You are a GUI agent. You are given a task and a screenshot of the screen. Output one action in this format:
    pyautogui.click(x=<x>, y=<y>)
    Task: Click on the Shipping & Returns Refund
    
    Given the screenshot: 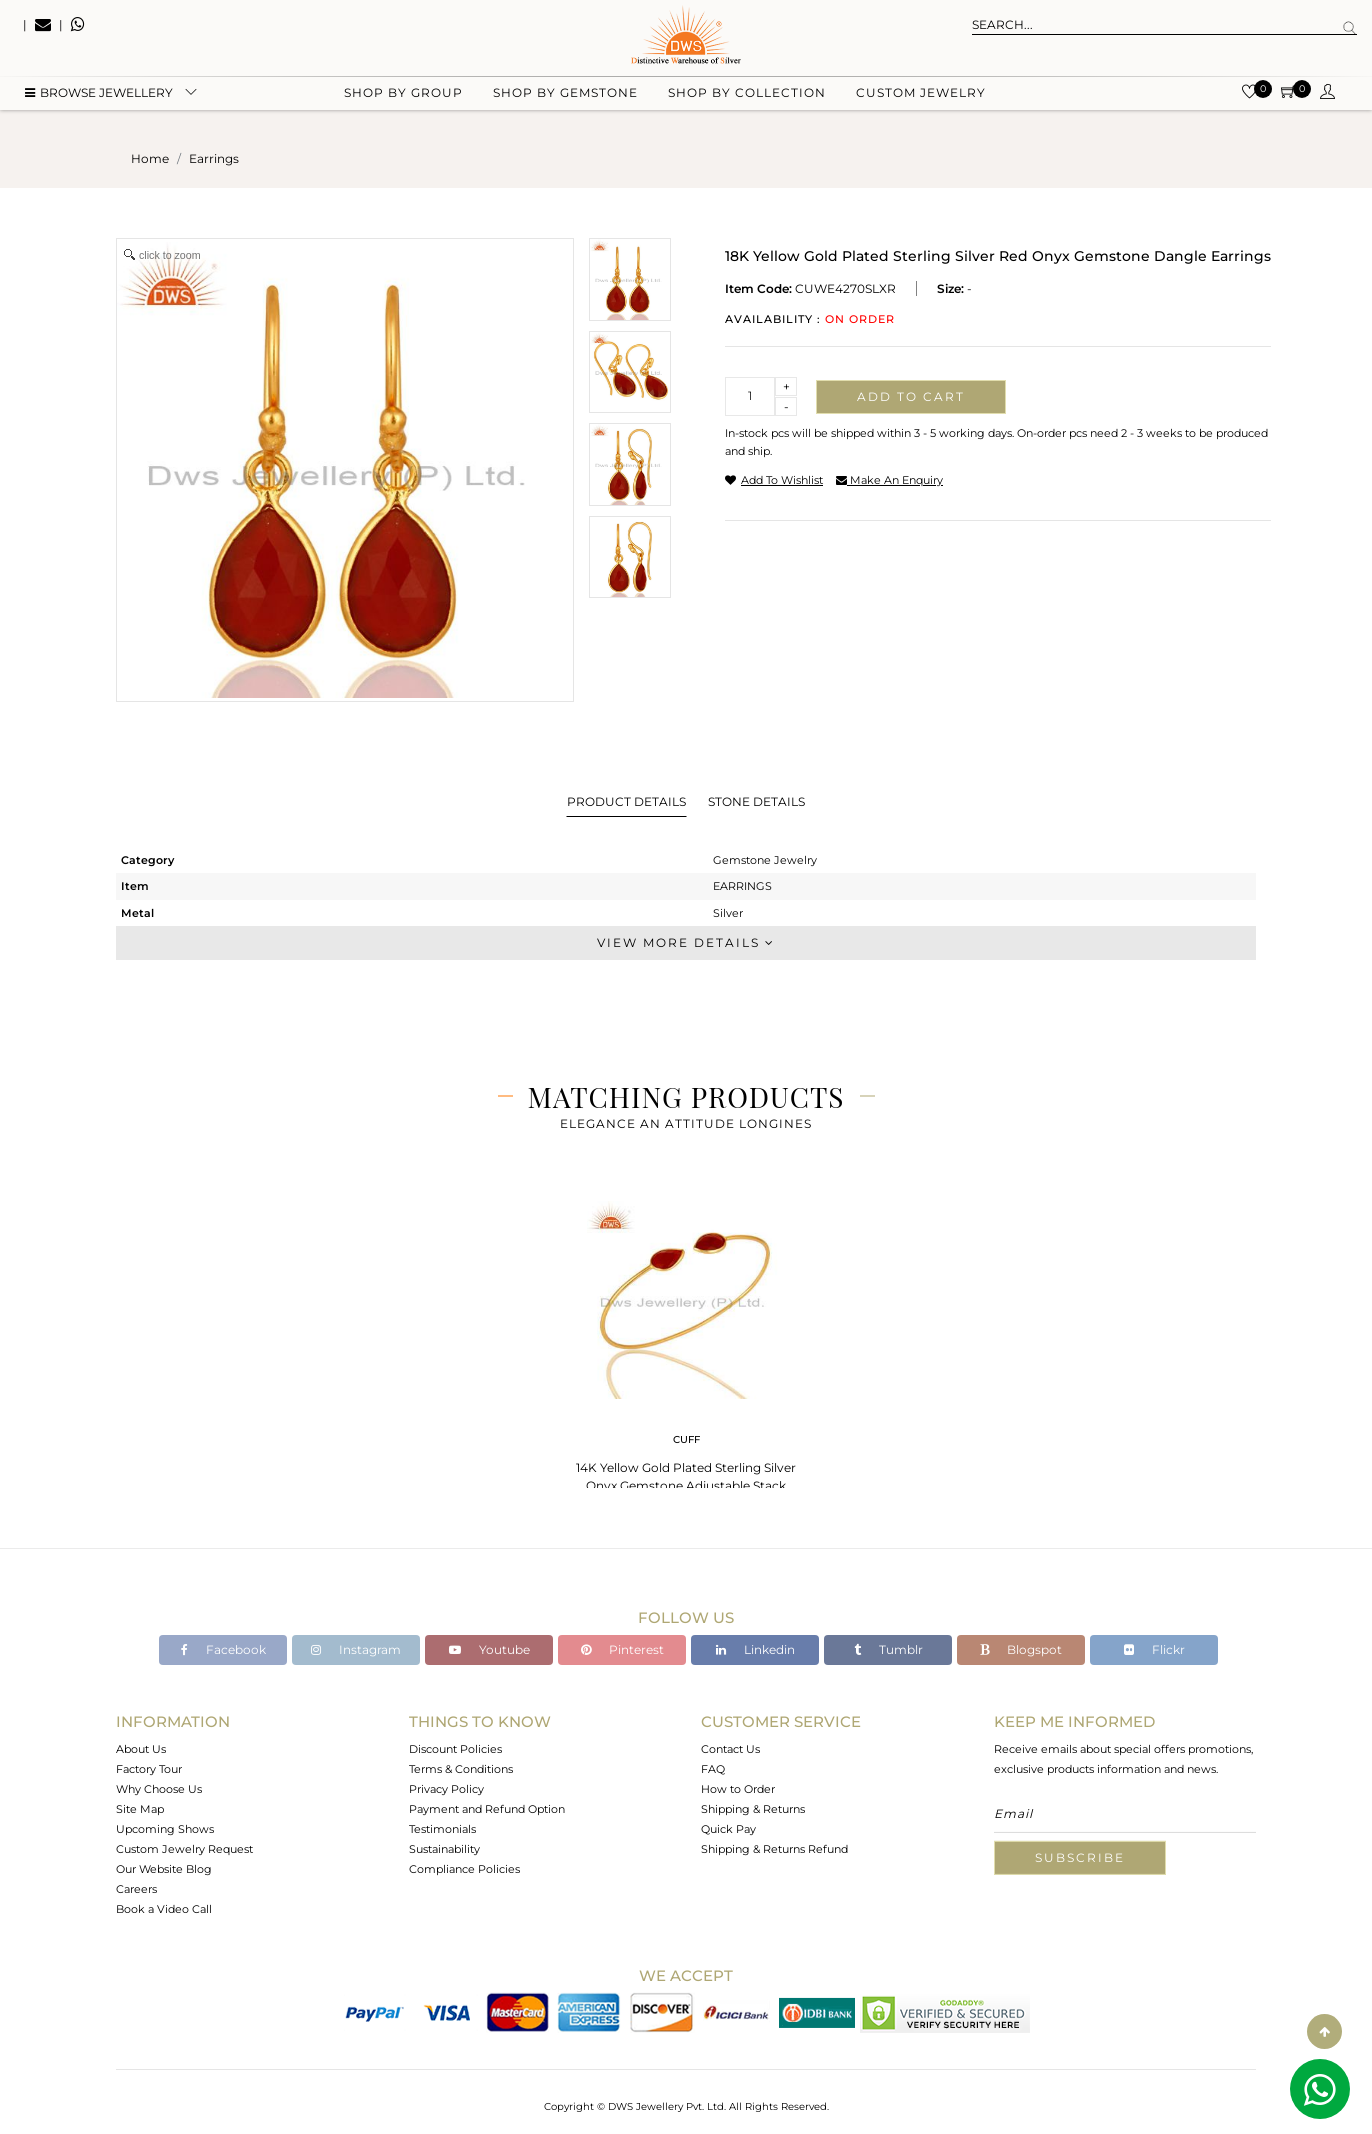 What is the action you would take?
    pyautogui.click(x=774, y=1849)
    